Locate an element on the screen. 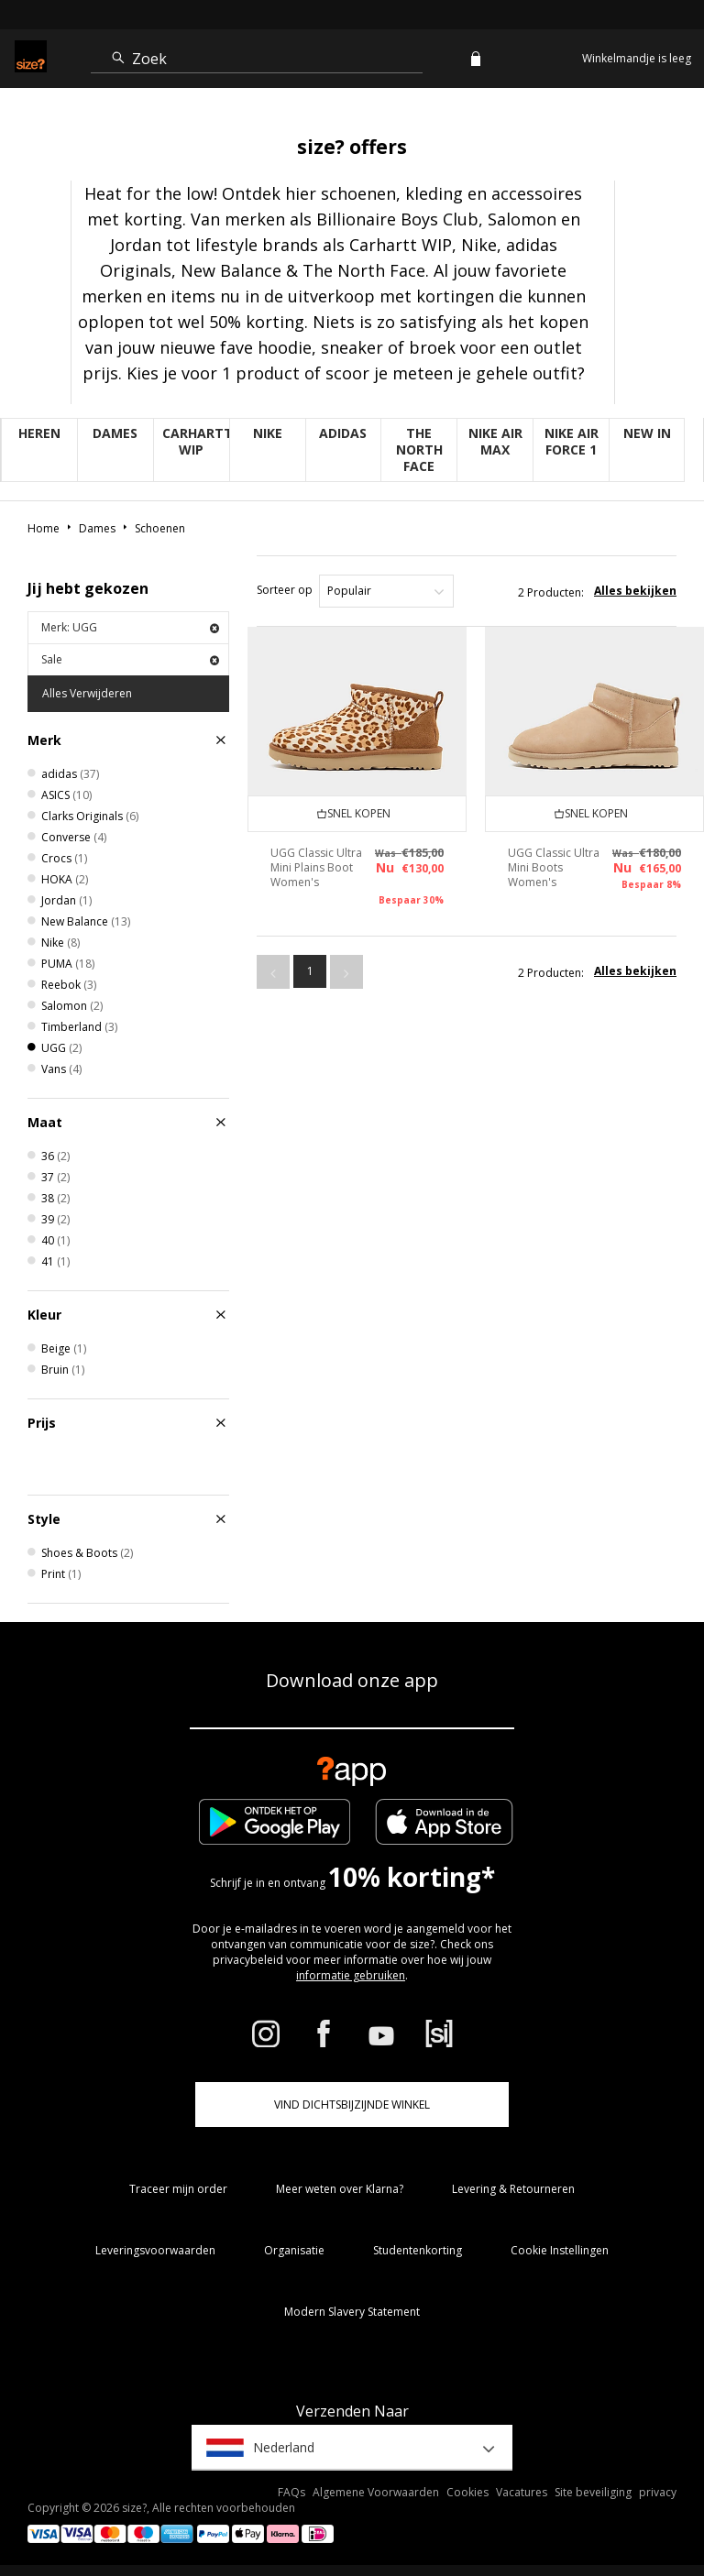  Modern Slavery Statement is located at coordinates (352, 2311).